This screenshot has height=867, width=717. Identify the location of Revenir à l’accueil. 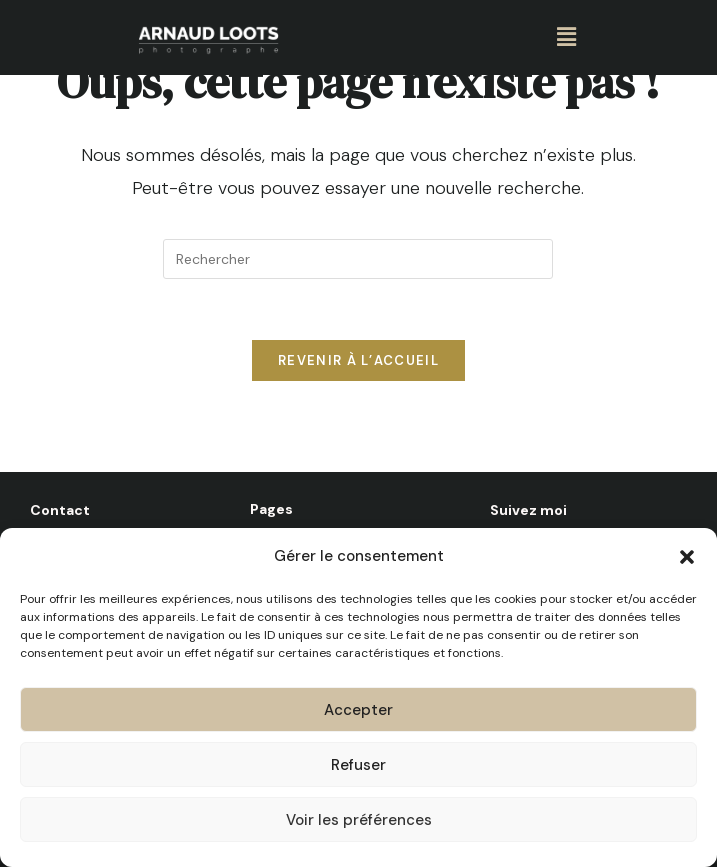
(358, 360).